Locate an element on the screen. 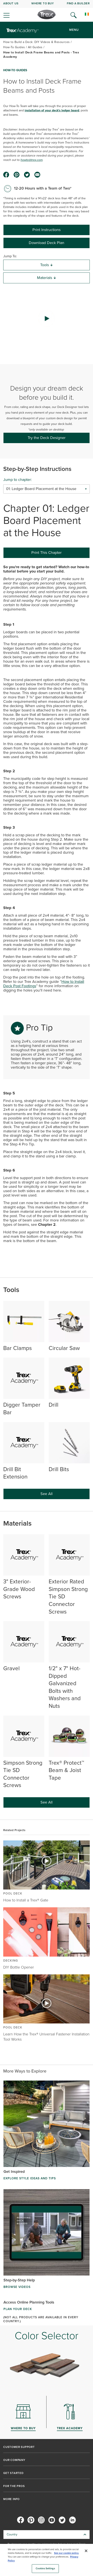 The image size is (93, 2576). ABOUT US is located at coordinates (10, 3).